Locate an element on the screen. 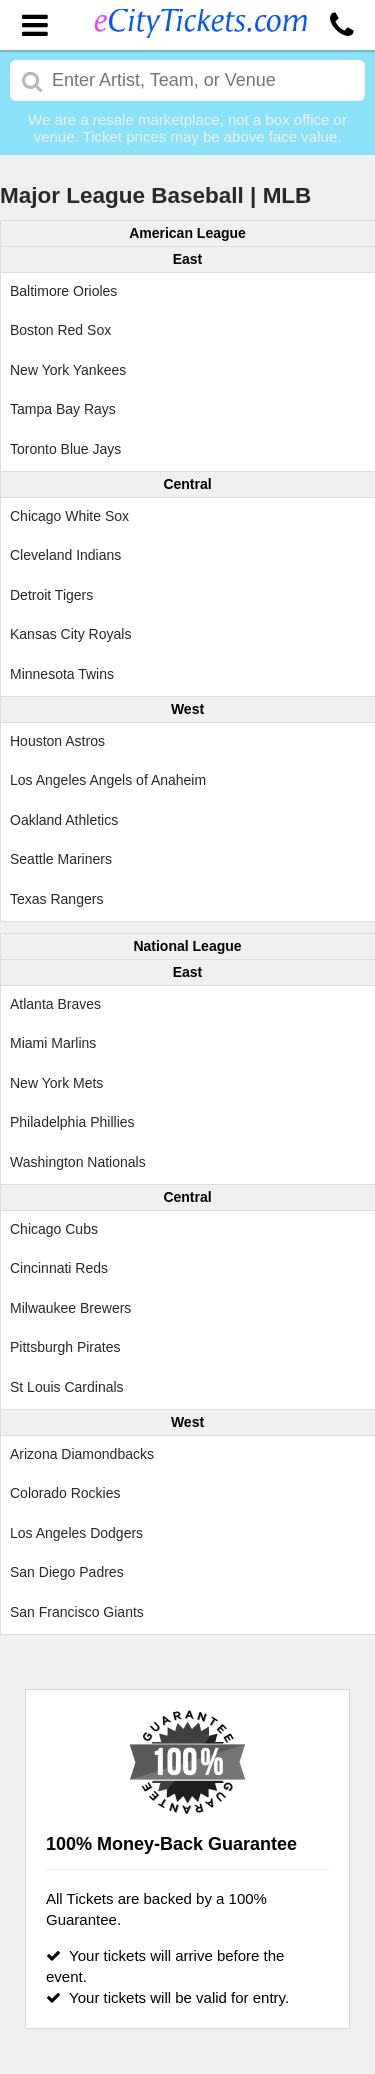  Los Angeles Angels of Anaheim is located at coordinates (108, 780).